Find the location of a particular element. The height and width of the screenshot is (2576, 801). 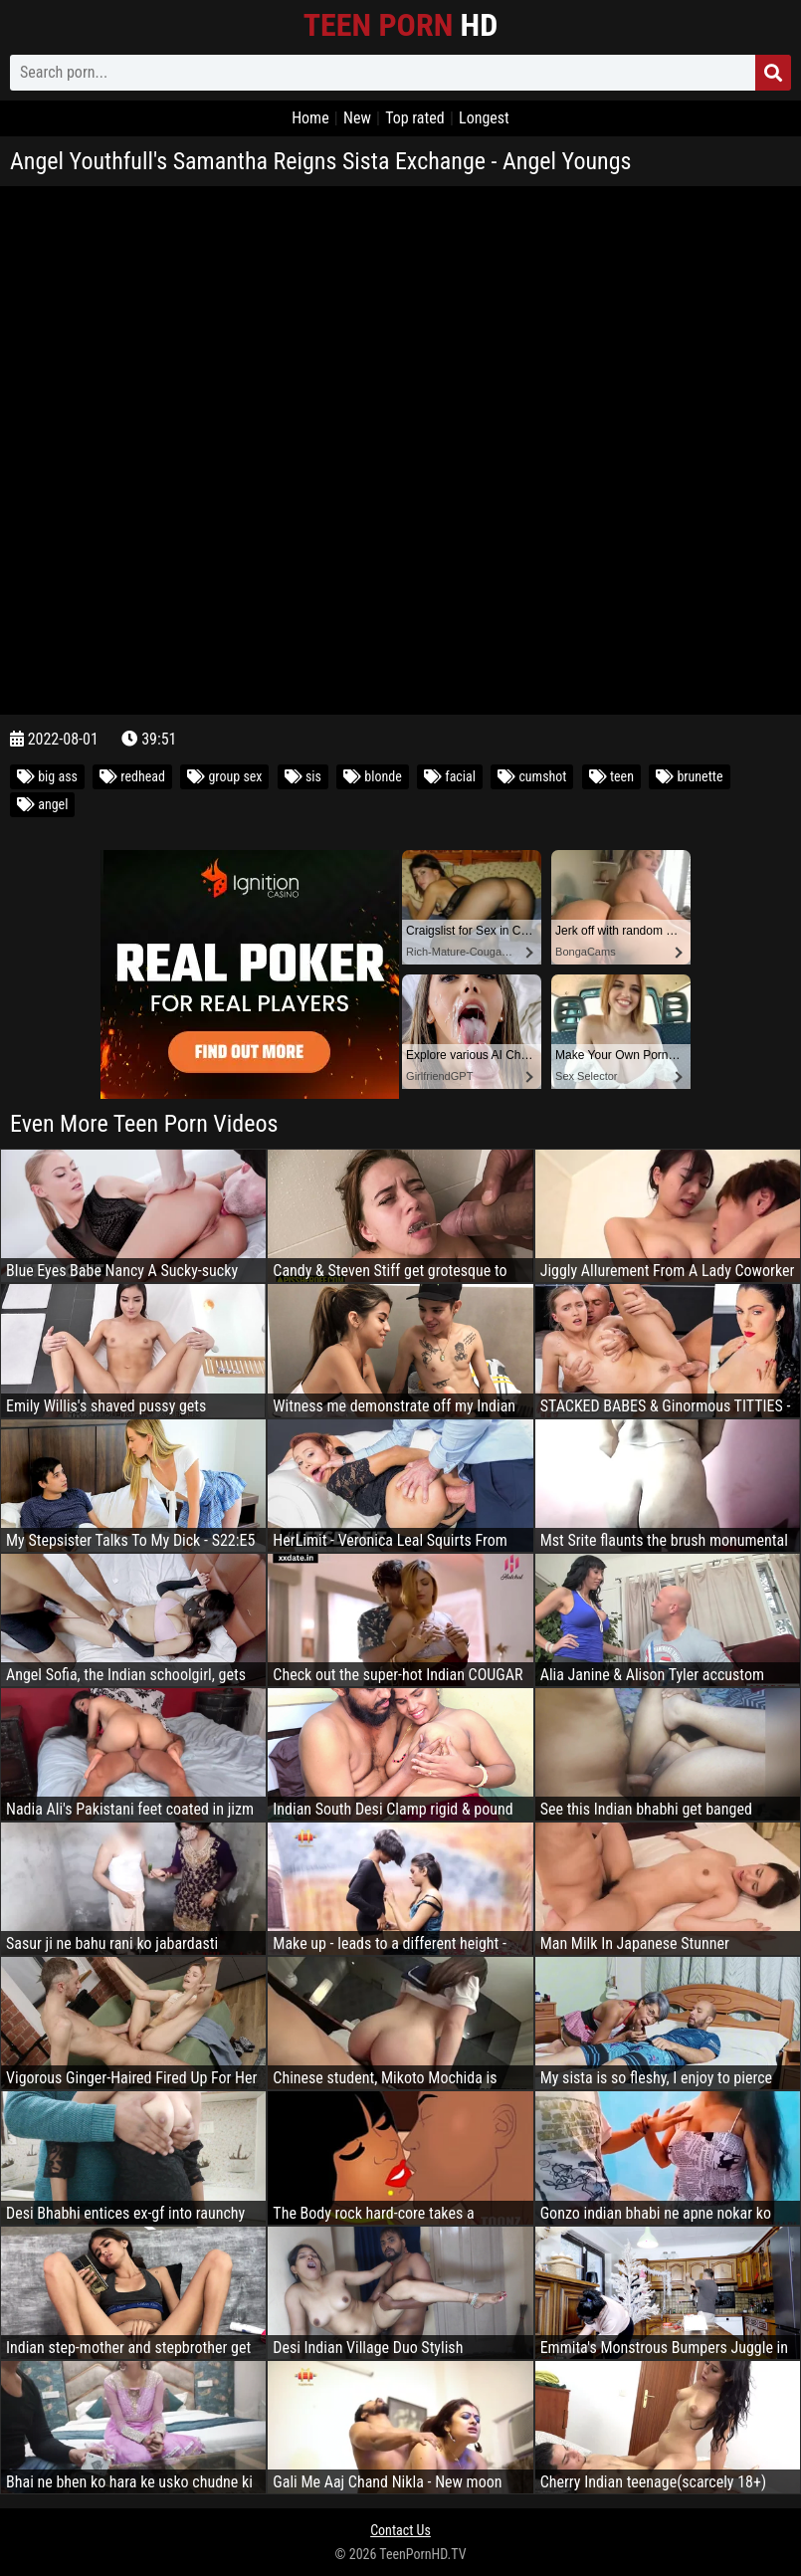

facial is located at coordinates (450, 776).